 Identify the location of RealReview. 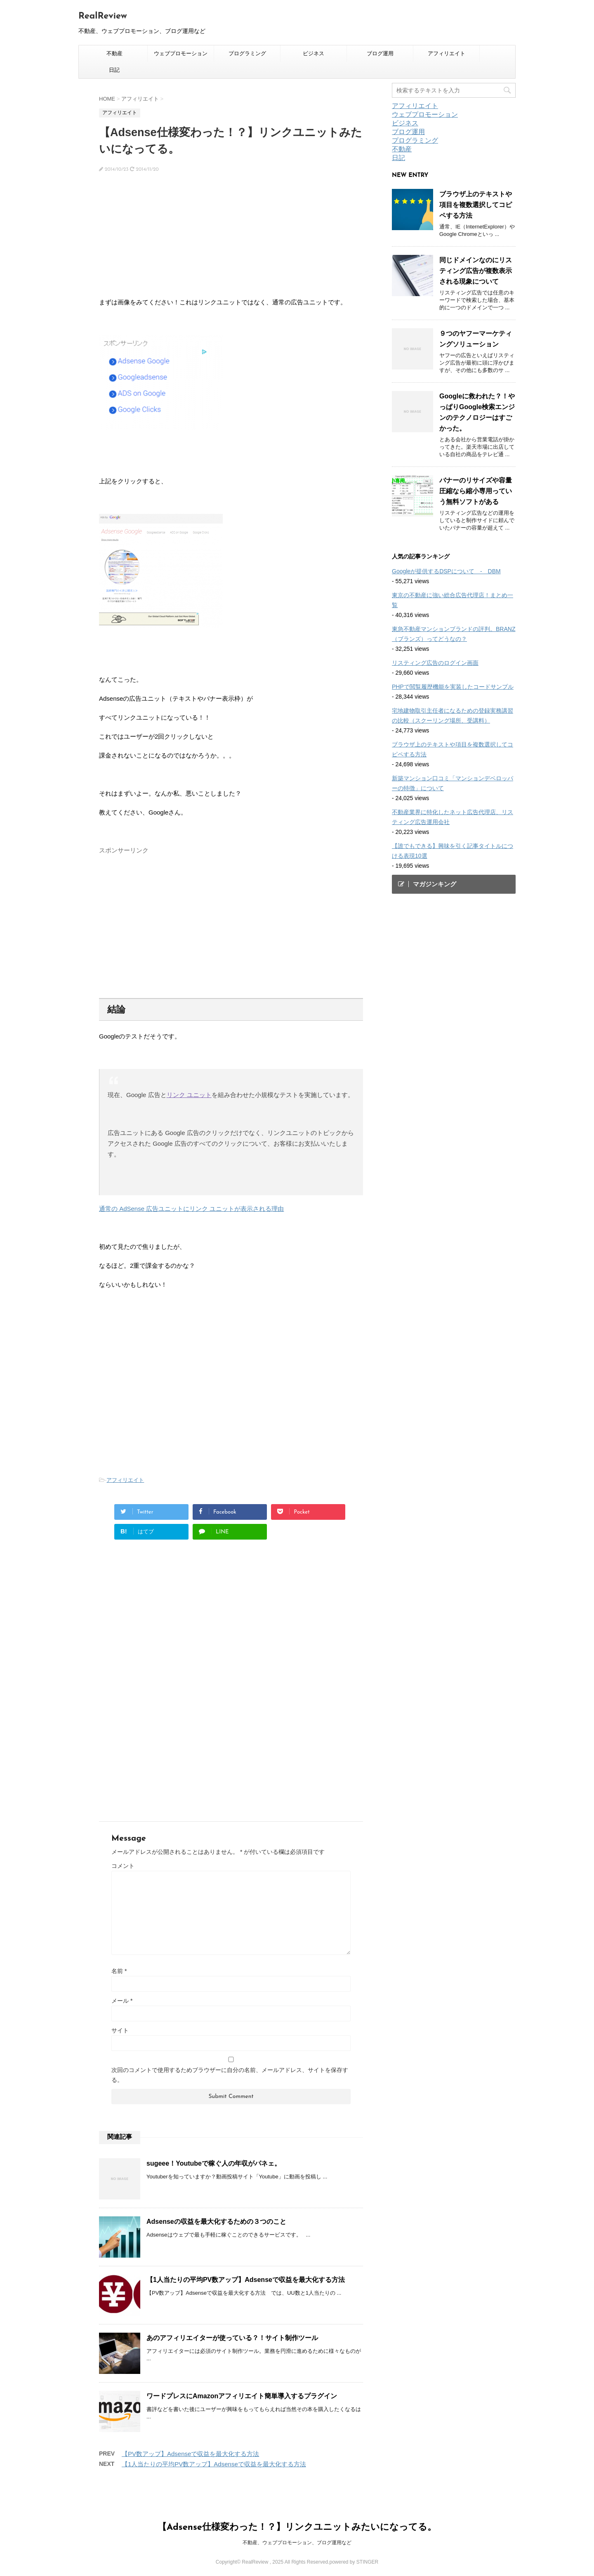
(102, 16).